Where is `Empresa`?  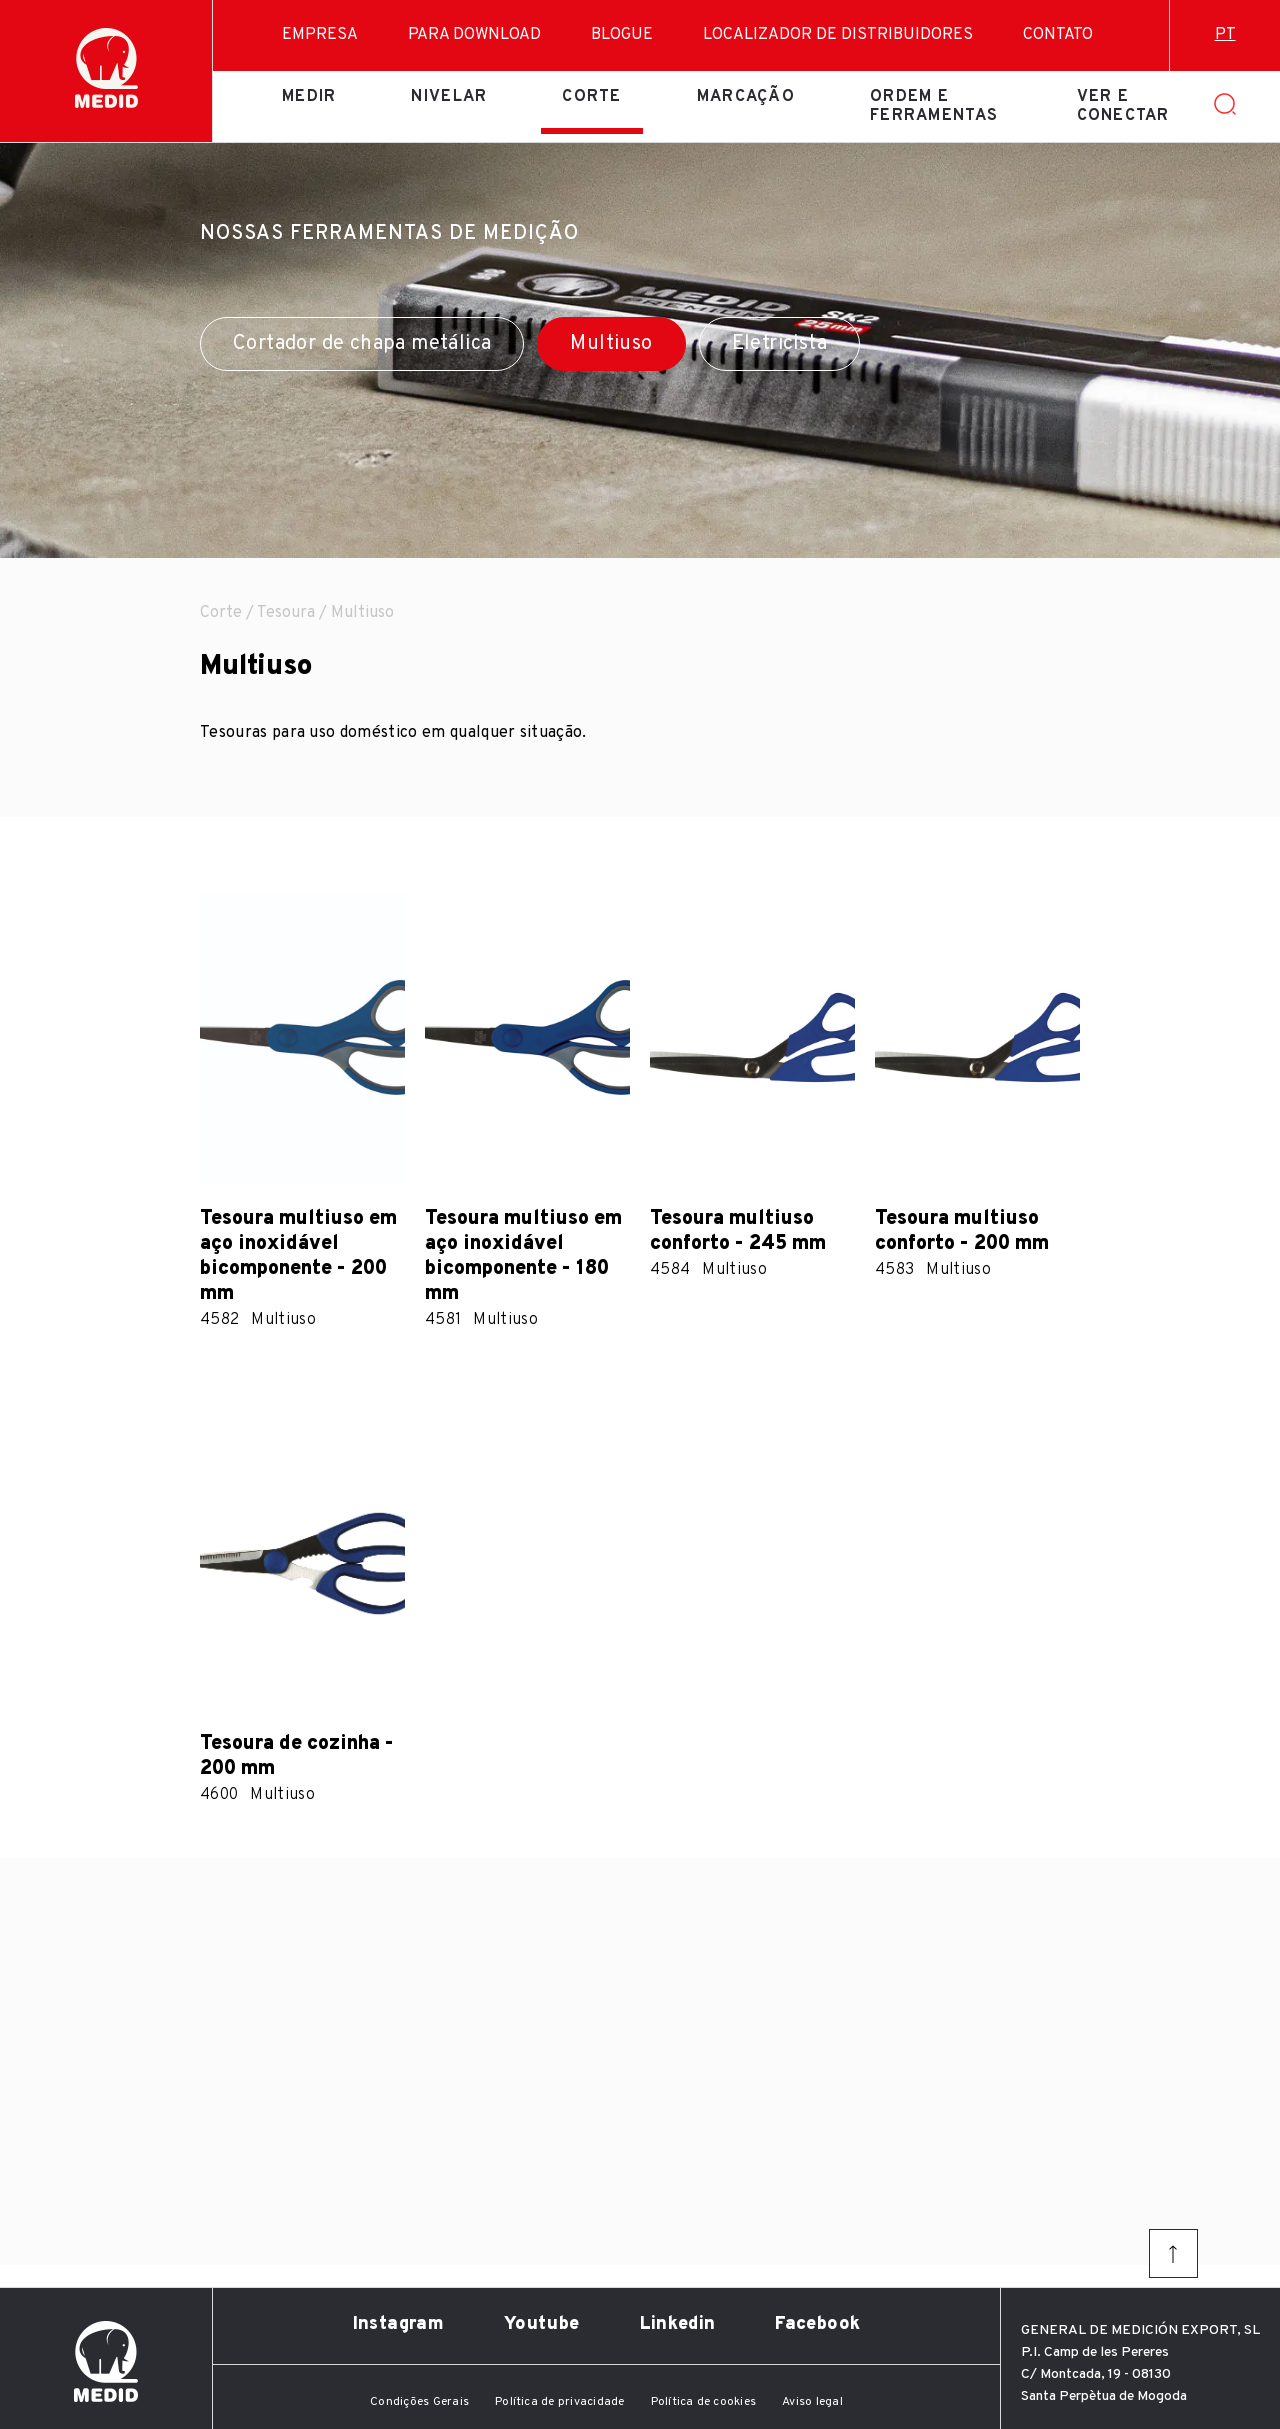 Empresa is located at coordinates (320, 35).